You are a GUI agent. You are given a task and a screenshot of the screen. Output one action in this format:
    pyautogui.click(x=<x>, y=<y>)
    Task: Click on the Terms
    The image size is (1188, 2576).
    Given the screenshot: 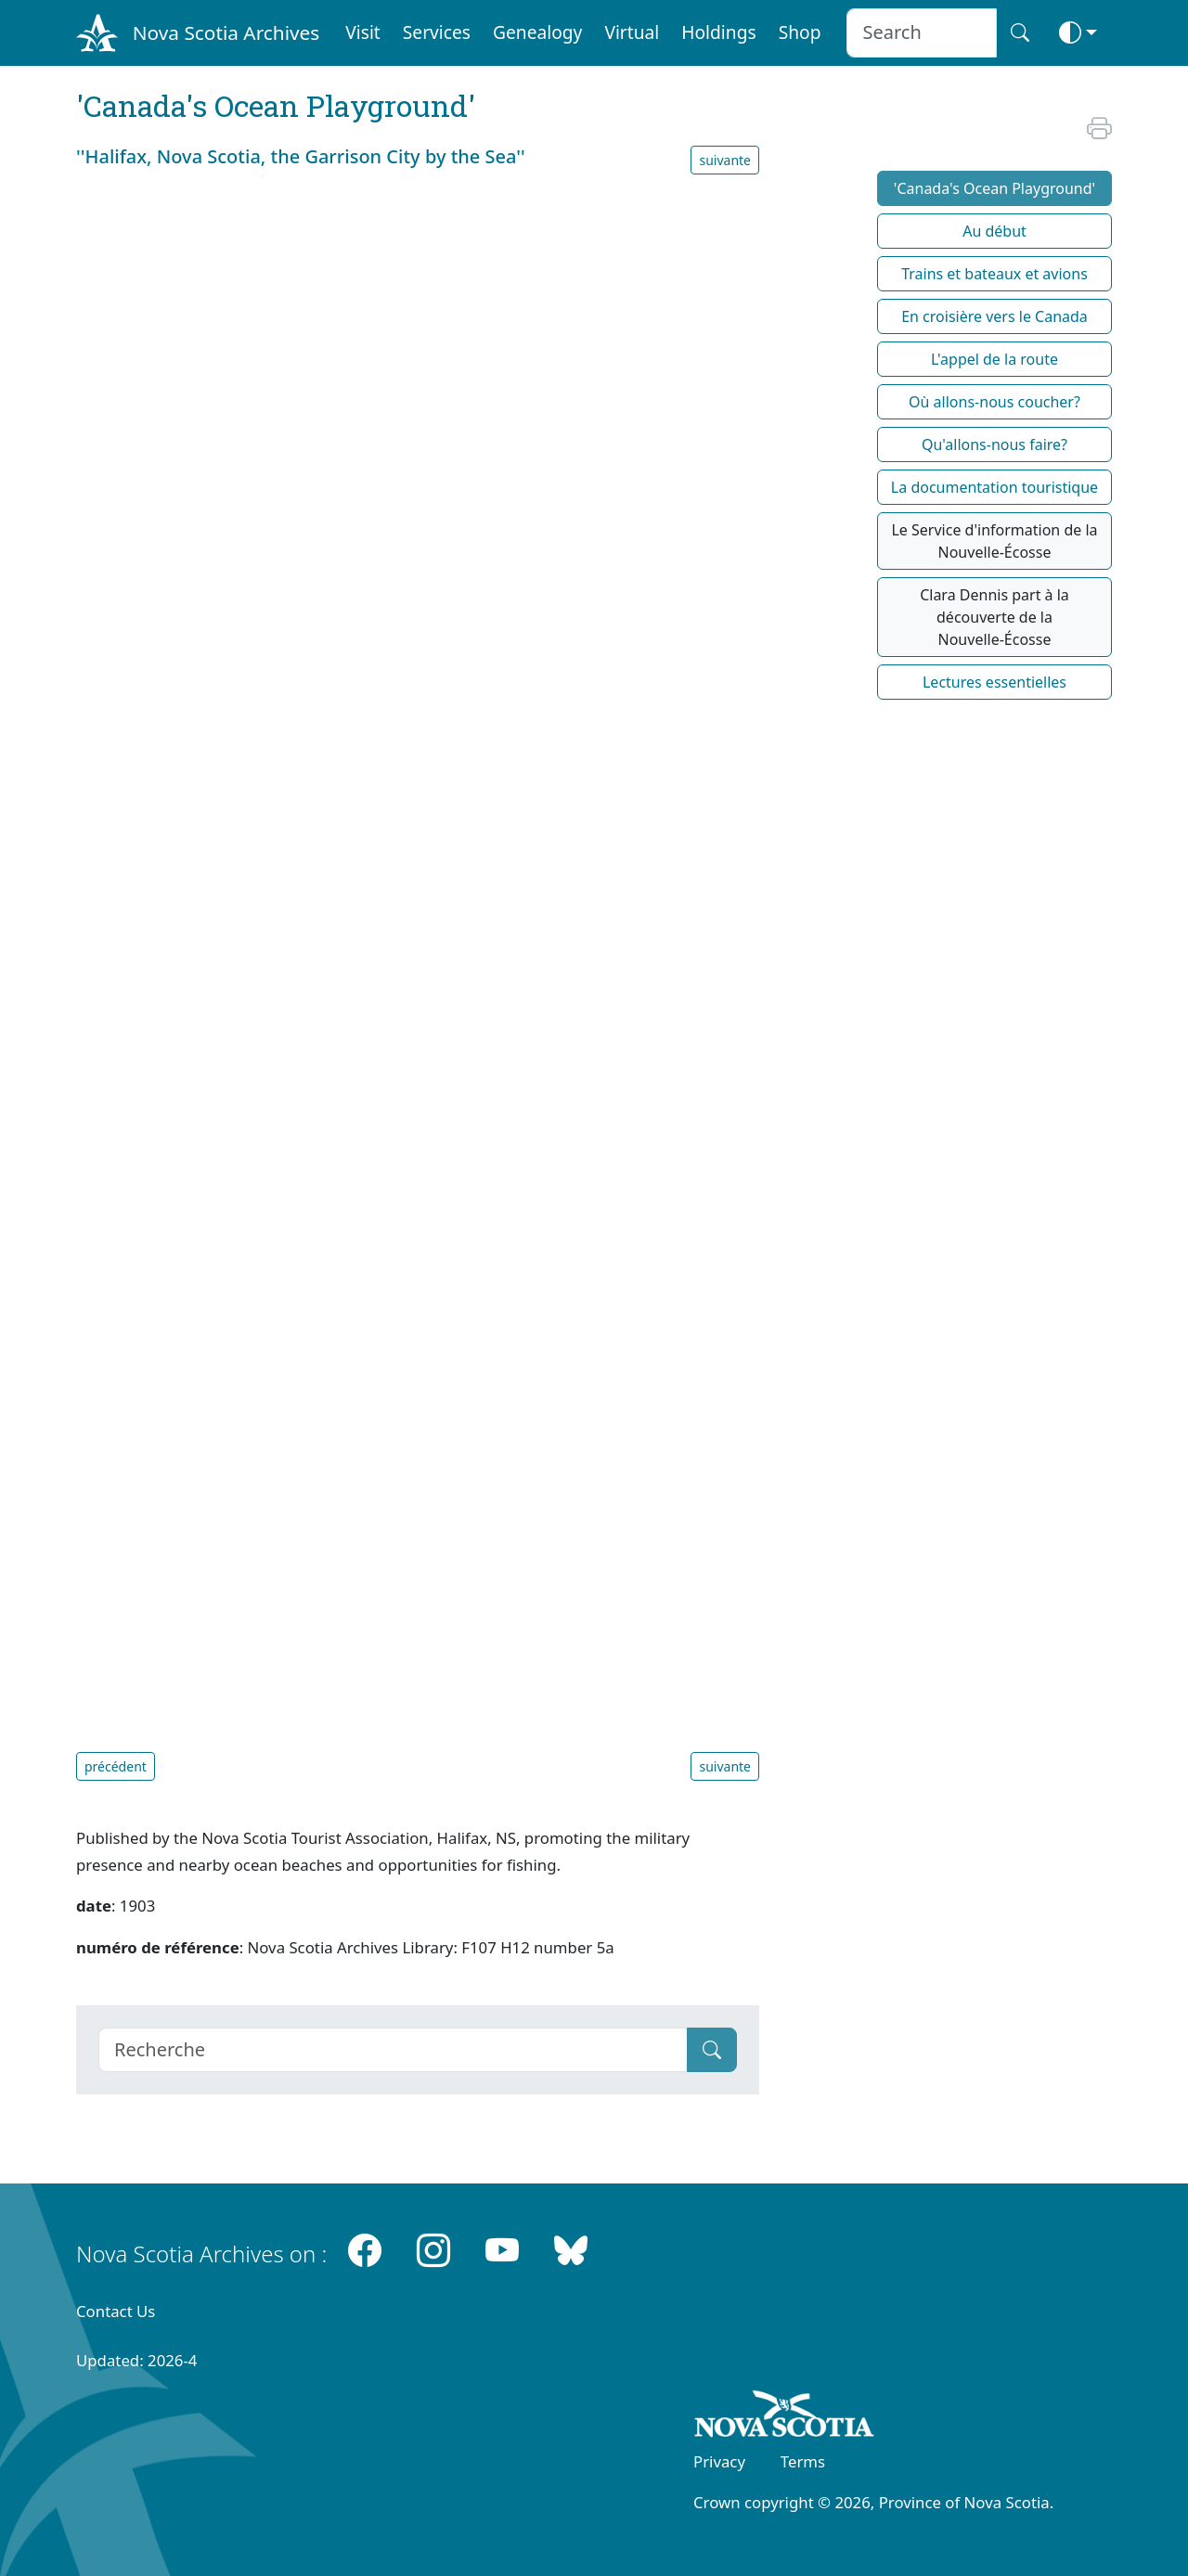 What is the action you would take?
    pyautogui.click(x=803, y=2461)
    